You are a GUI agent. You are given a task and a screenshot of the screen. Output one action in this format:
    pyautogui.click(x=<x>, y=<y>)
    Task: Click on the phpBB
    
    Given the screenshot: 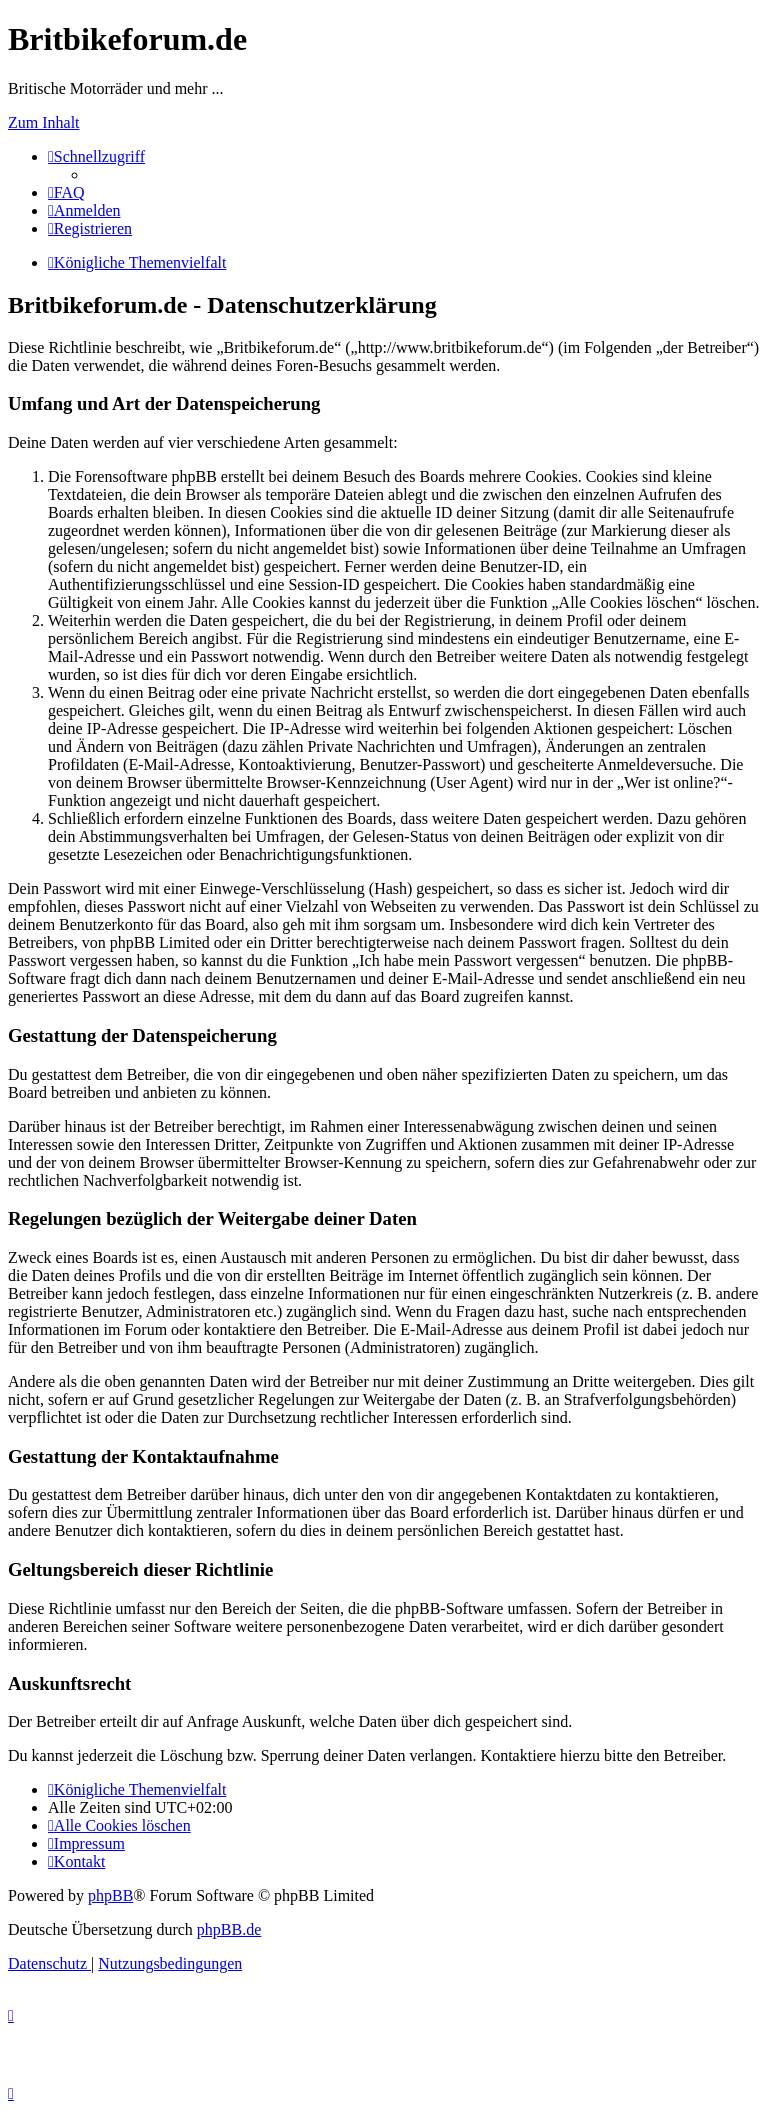 What is the action you would take?
    pyautogui.click(x=110, y=1895)
    